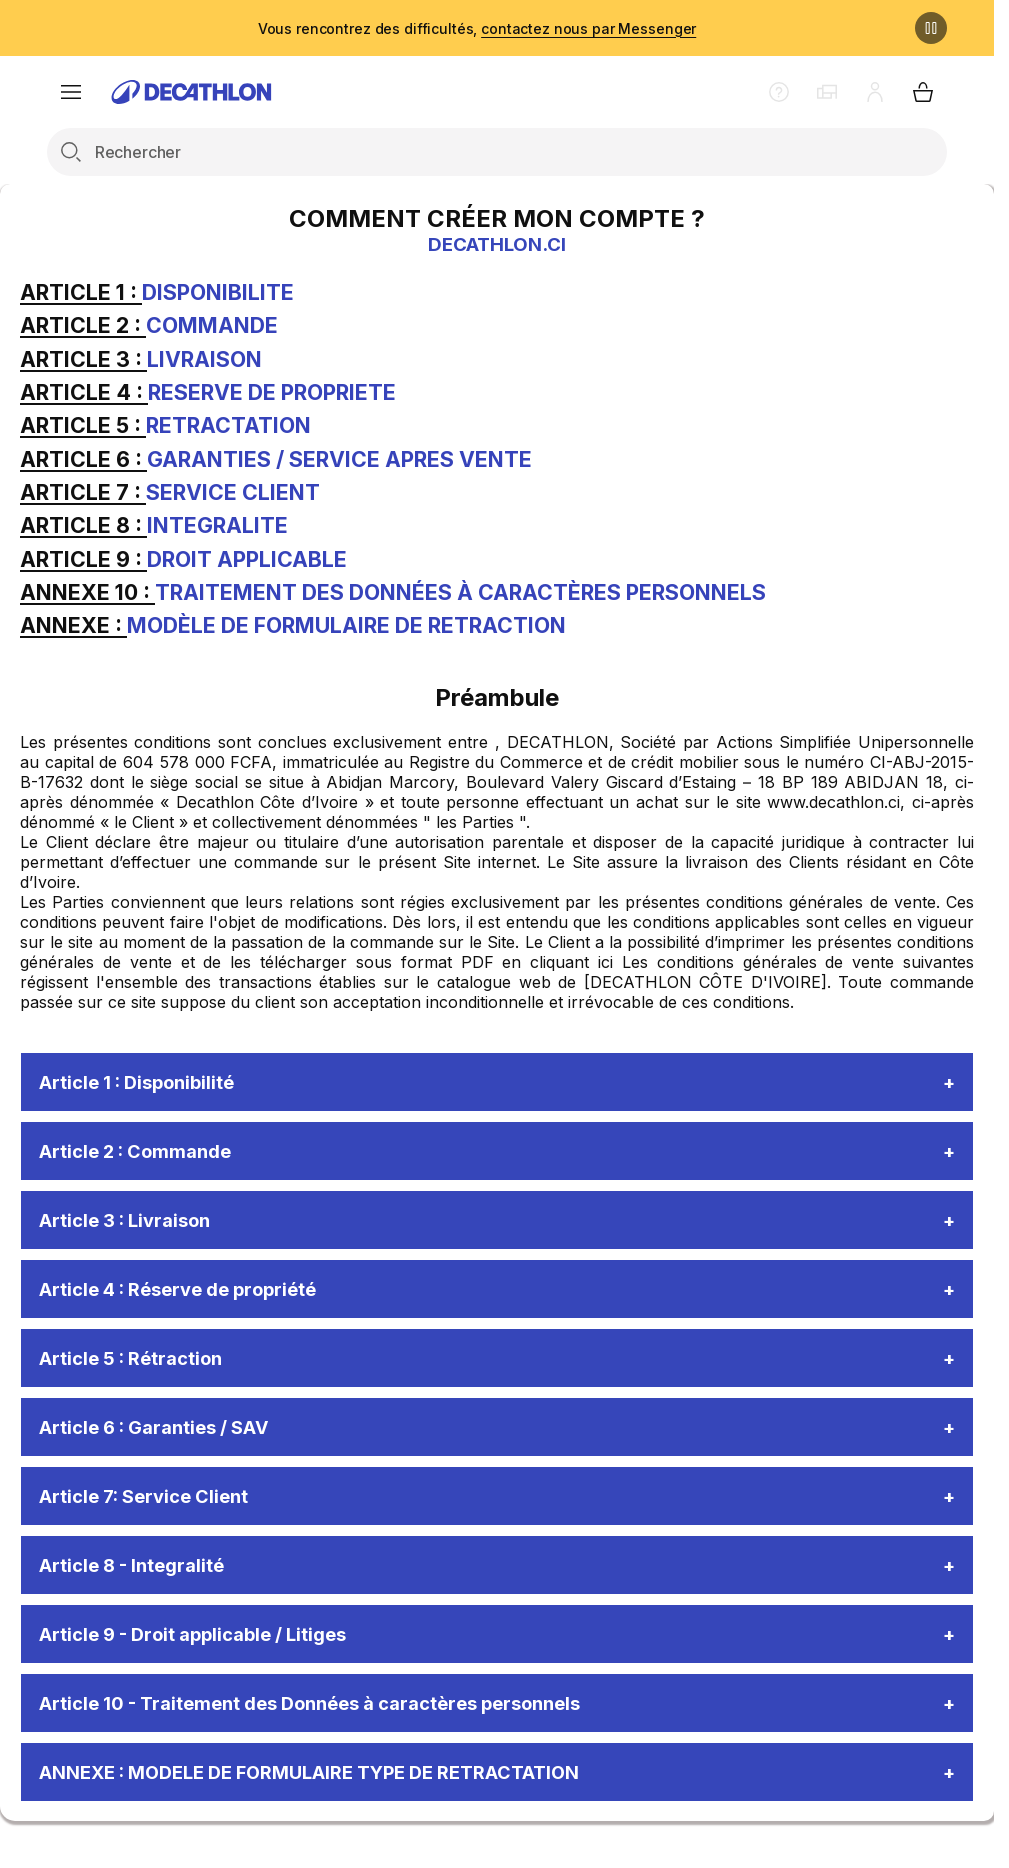  What do you see at coordinates (147, 1083) in the screenshot?
I see `Article 1 : Disponibilité` at bounding box center [147, 1083].